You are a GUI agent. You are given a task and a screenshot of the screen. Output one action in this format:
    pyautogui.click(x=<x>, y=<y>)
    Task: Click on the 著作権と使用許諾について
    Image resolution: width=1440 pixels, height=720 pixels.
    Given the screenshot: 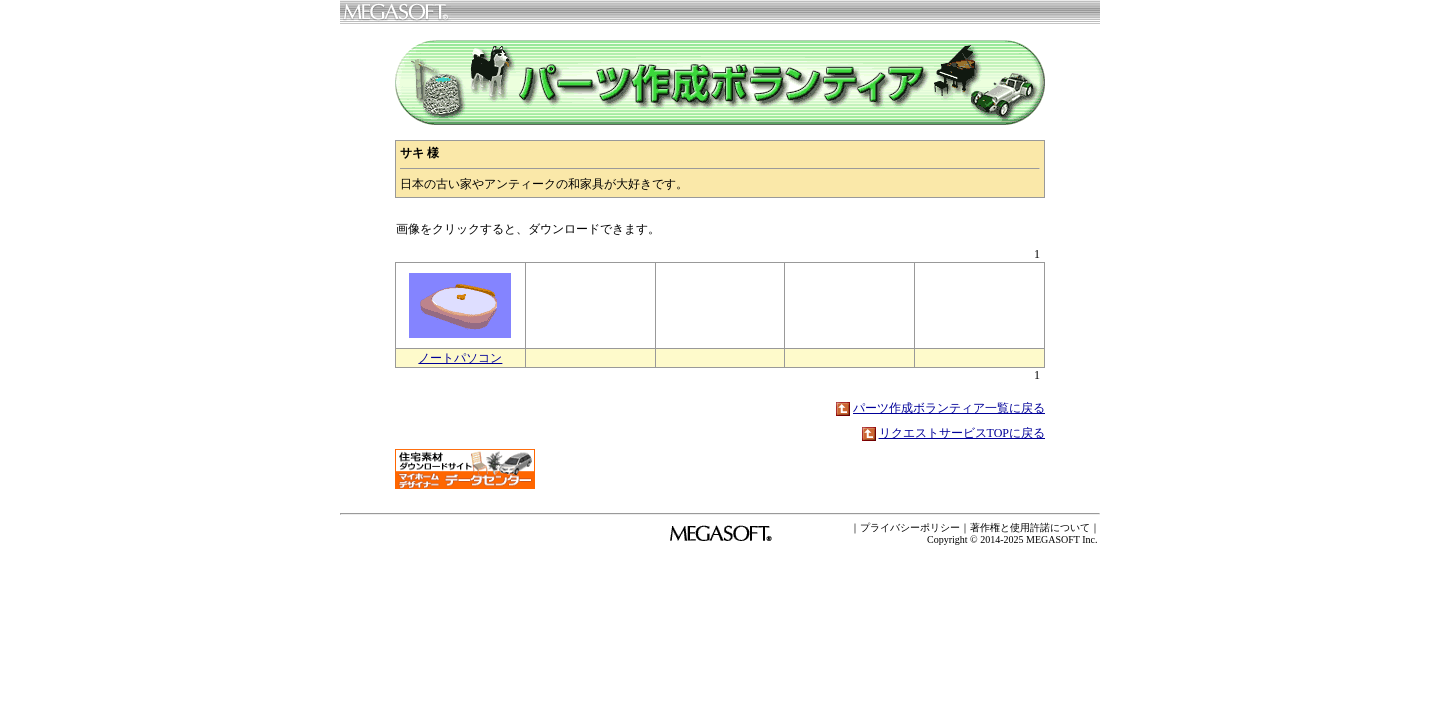 What is the action you would take?
    pyautogui.click(x=1030, y=527)
    